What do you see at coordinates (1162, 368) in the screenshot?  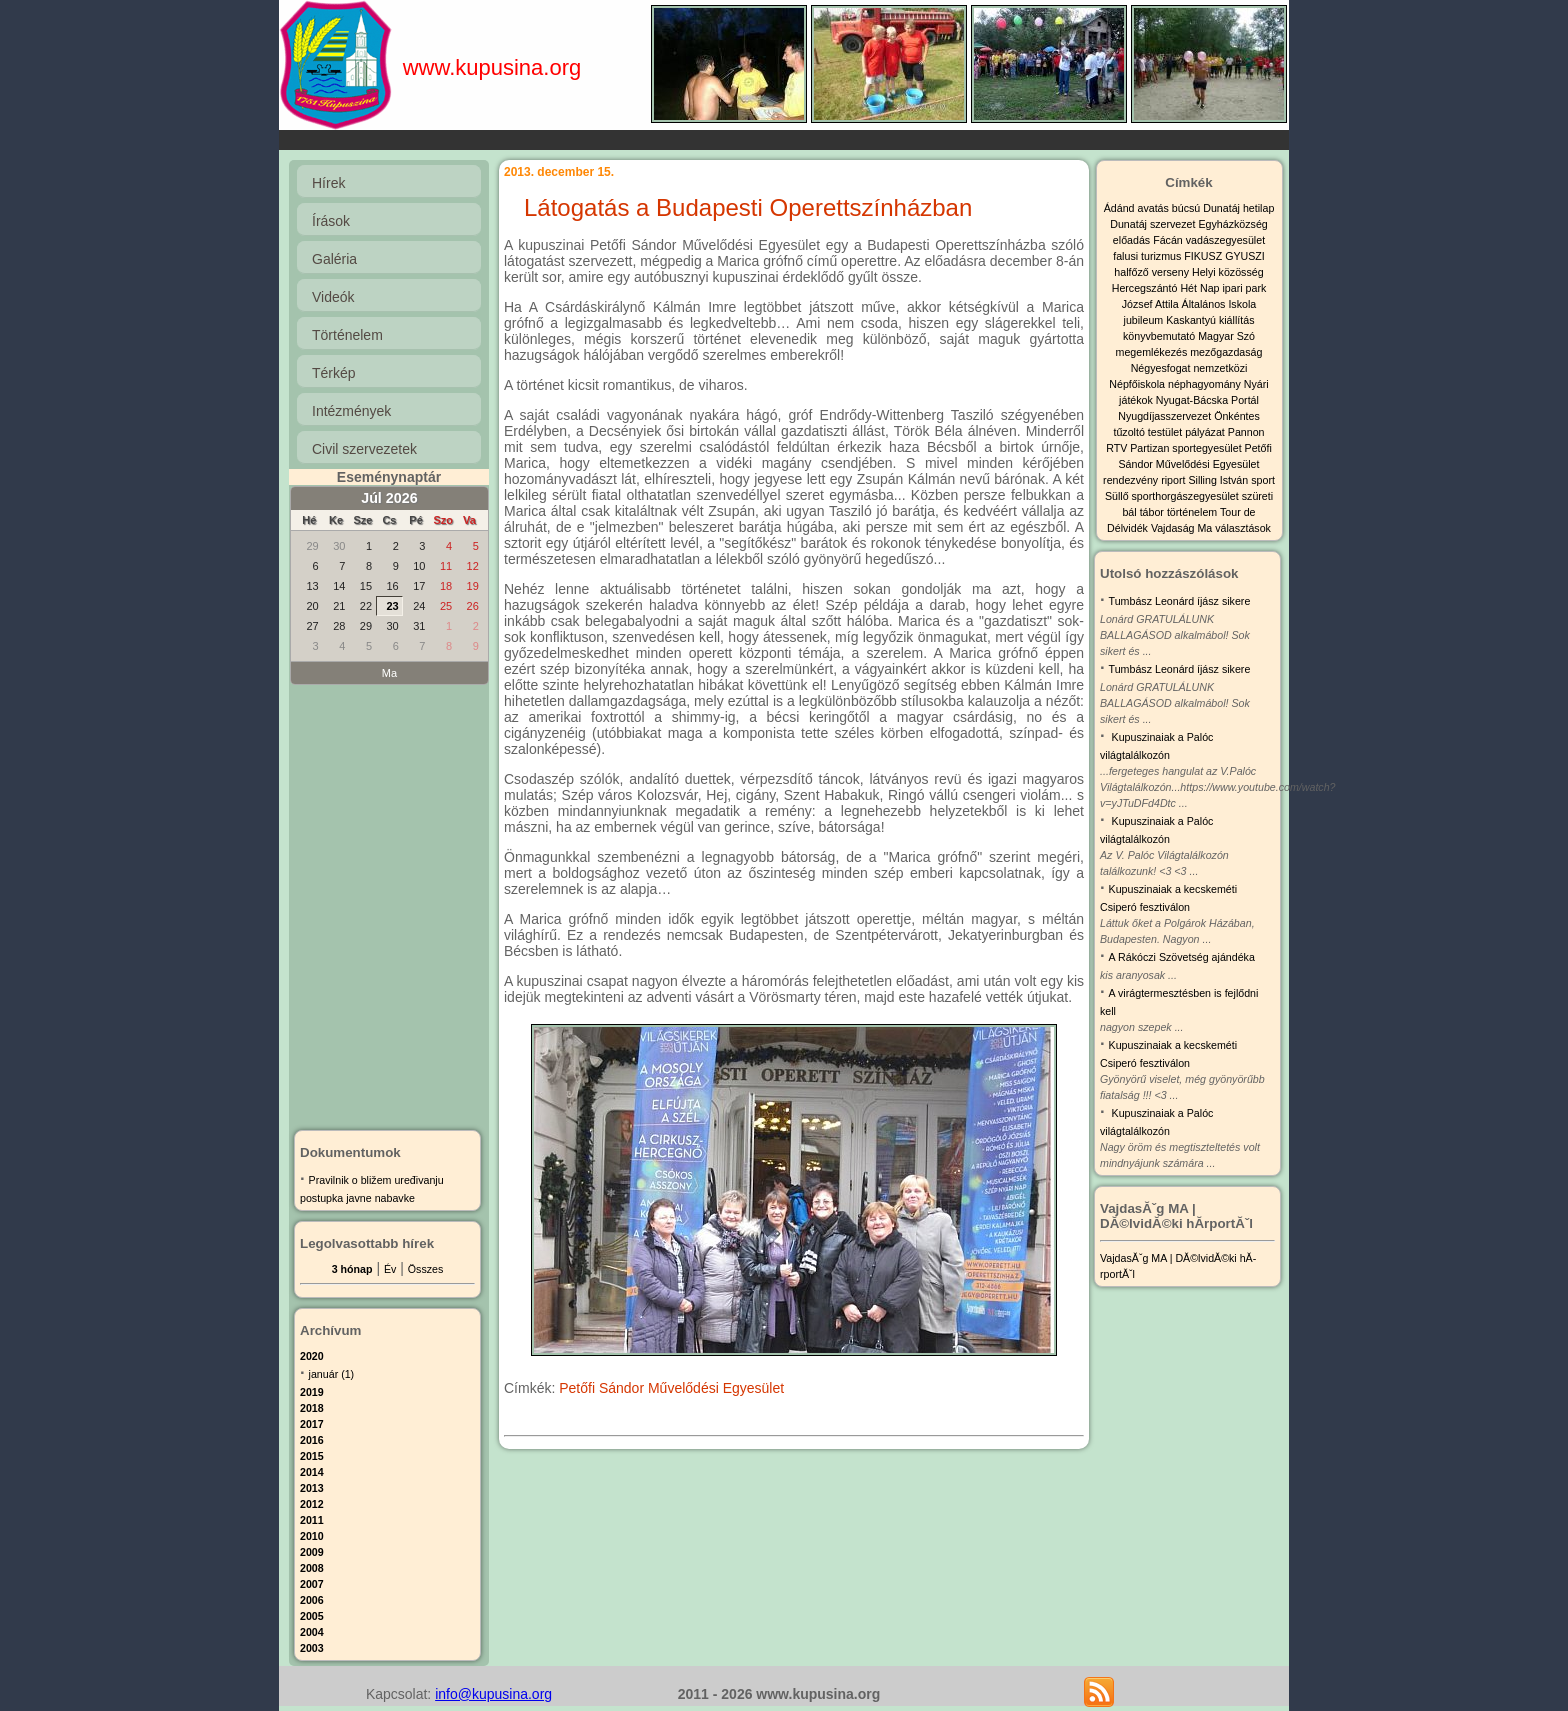 I see `Négyesfogat` at bounding box center [1162, 368].